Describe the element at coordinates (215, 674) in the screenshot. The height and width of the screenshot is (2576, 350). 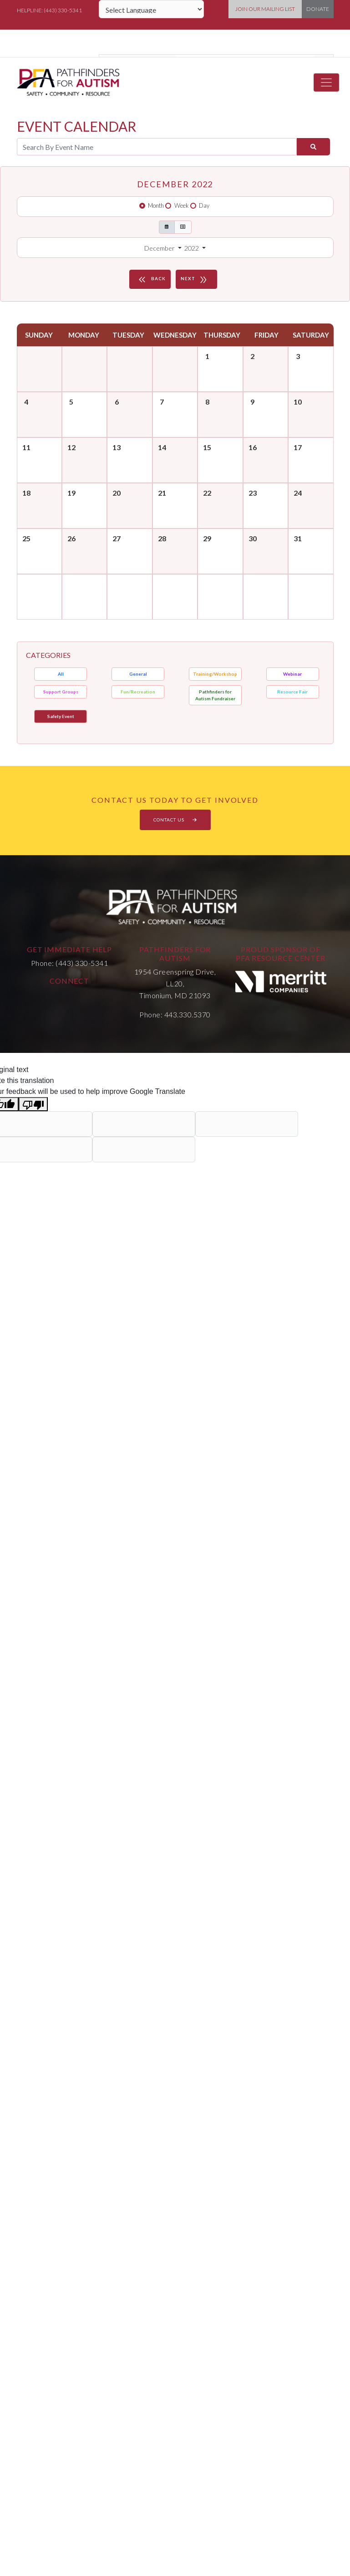
I see `Training/Workshop` at that location.